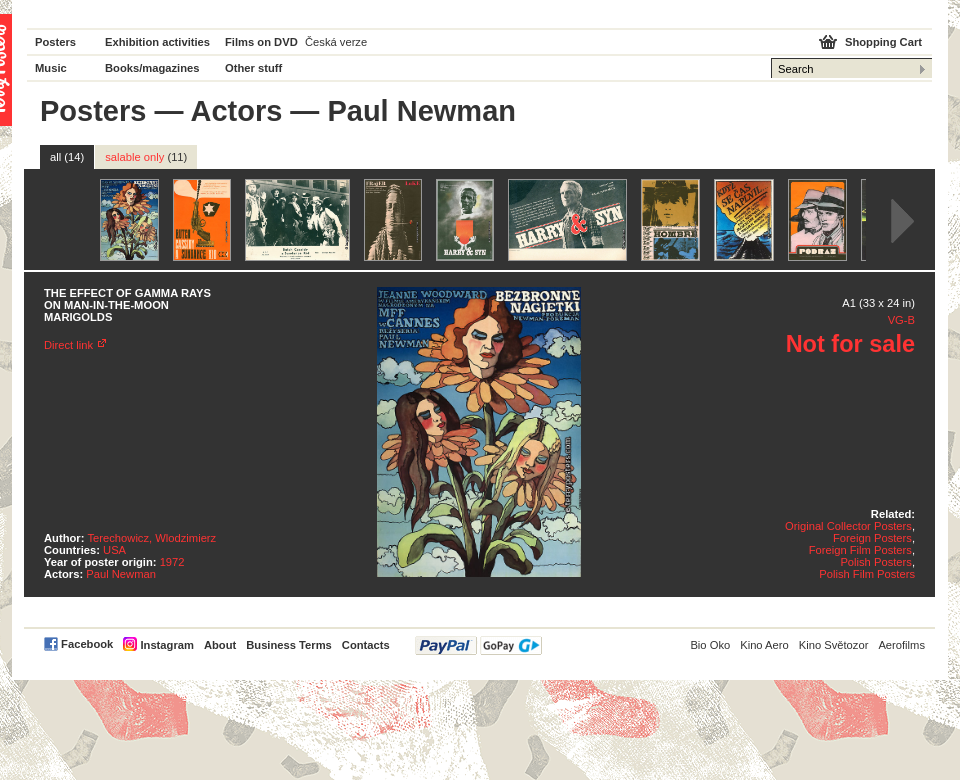 This screenshot has height=780, width=960. I want to click on Instagram, so click(166, 645).